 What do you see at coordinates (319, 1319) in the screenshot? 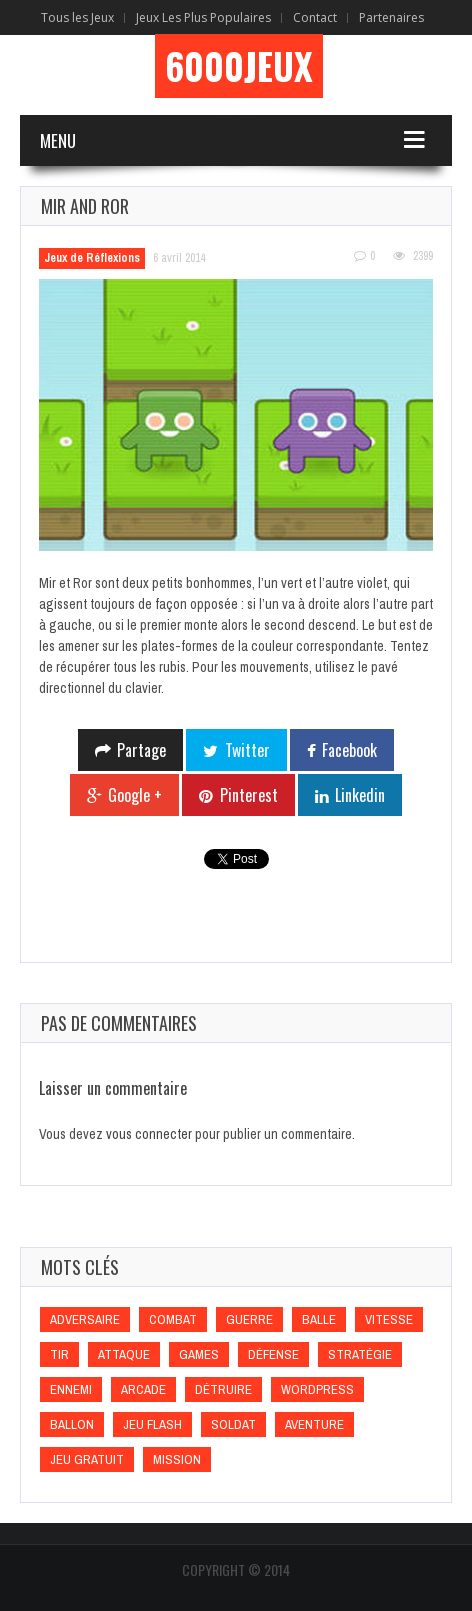
I see `Balle [Balle (Balle)]` at bounding box center [319, 1319].